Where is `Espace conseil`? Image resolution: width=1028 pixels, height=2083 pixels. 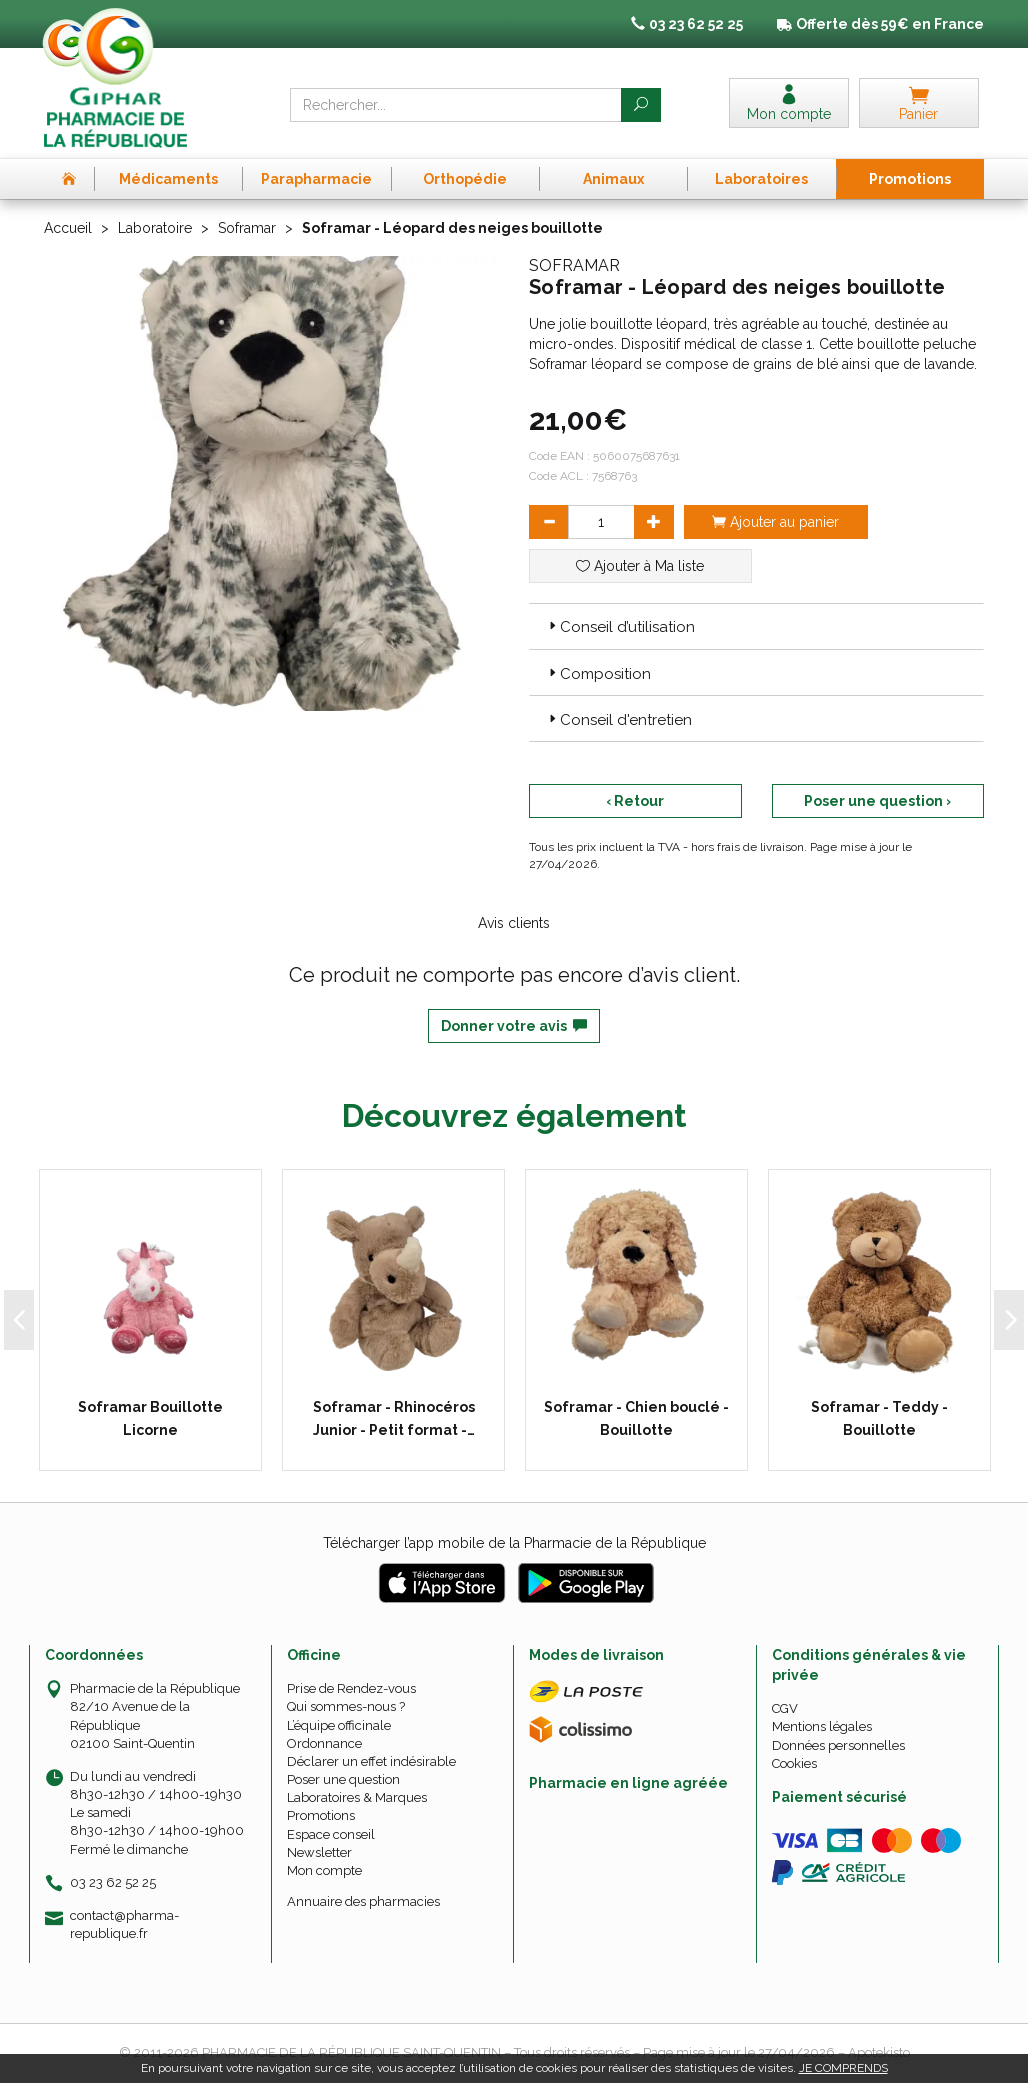
Espace conseil is located at coordinates (331, 1834).